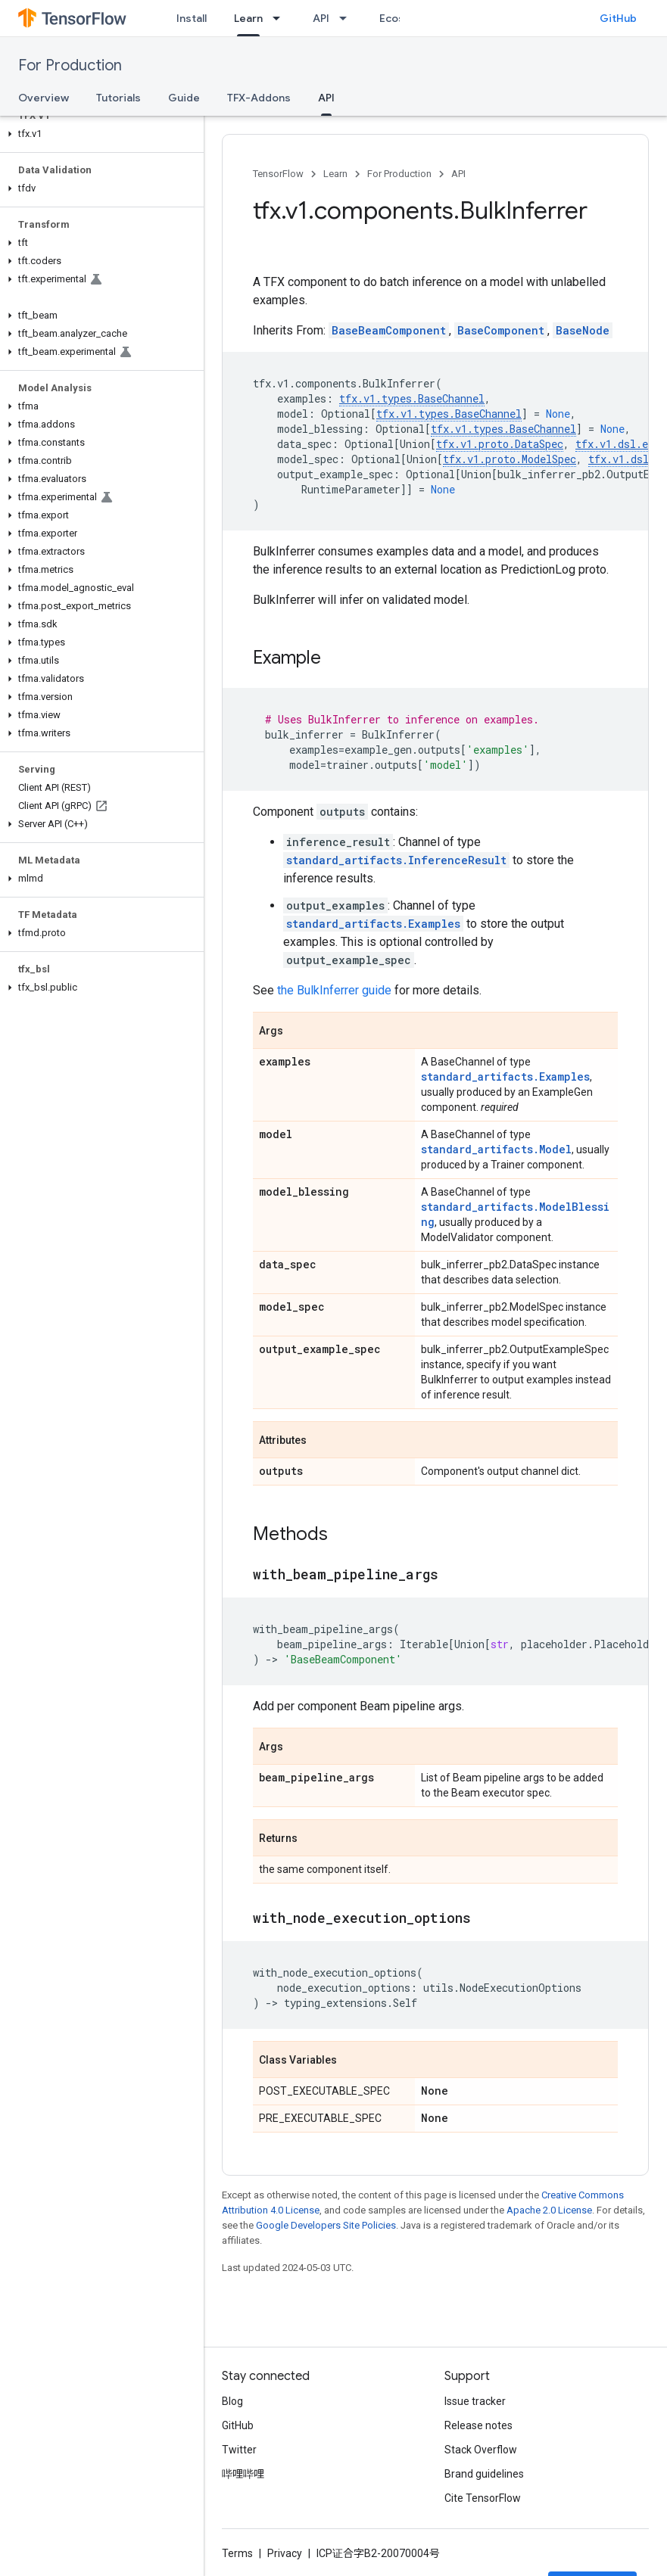 This screenshot has height=2576, width=667. What do you see at coordinates (118, 97) in the screenshot?
I see `Tutorials` at bounding box center [118, 97].